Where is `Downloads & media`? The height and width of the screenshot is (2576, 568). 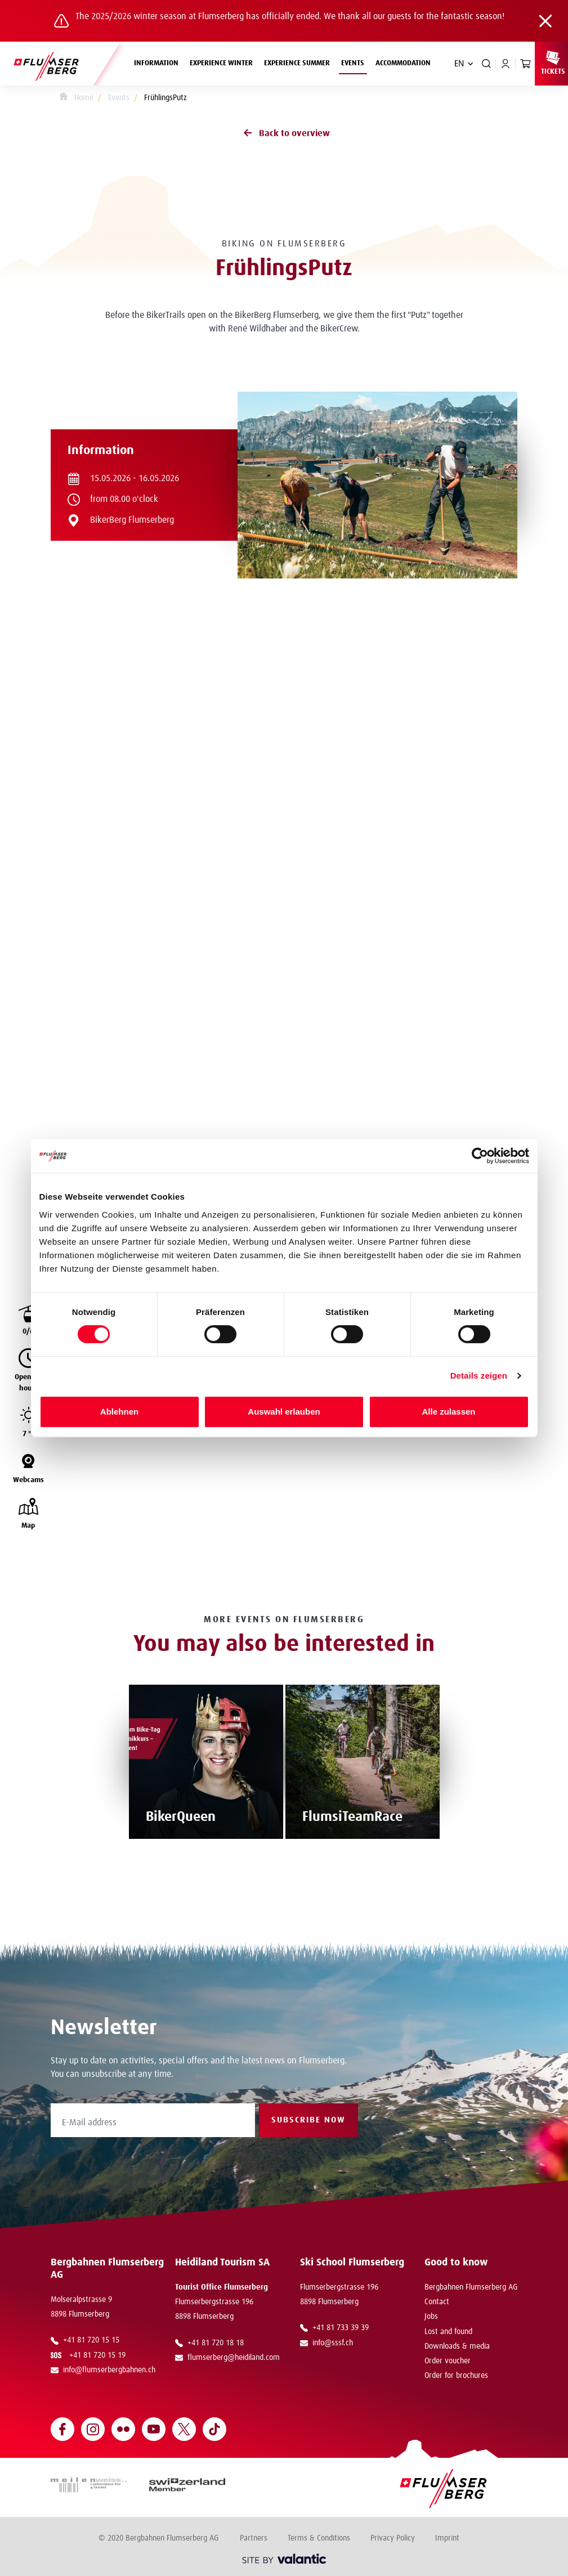 Downloads & media is located at coordinates (457, 2346).